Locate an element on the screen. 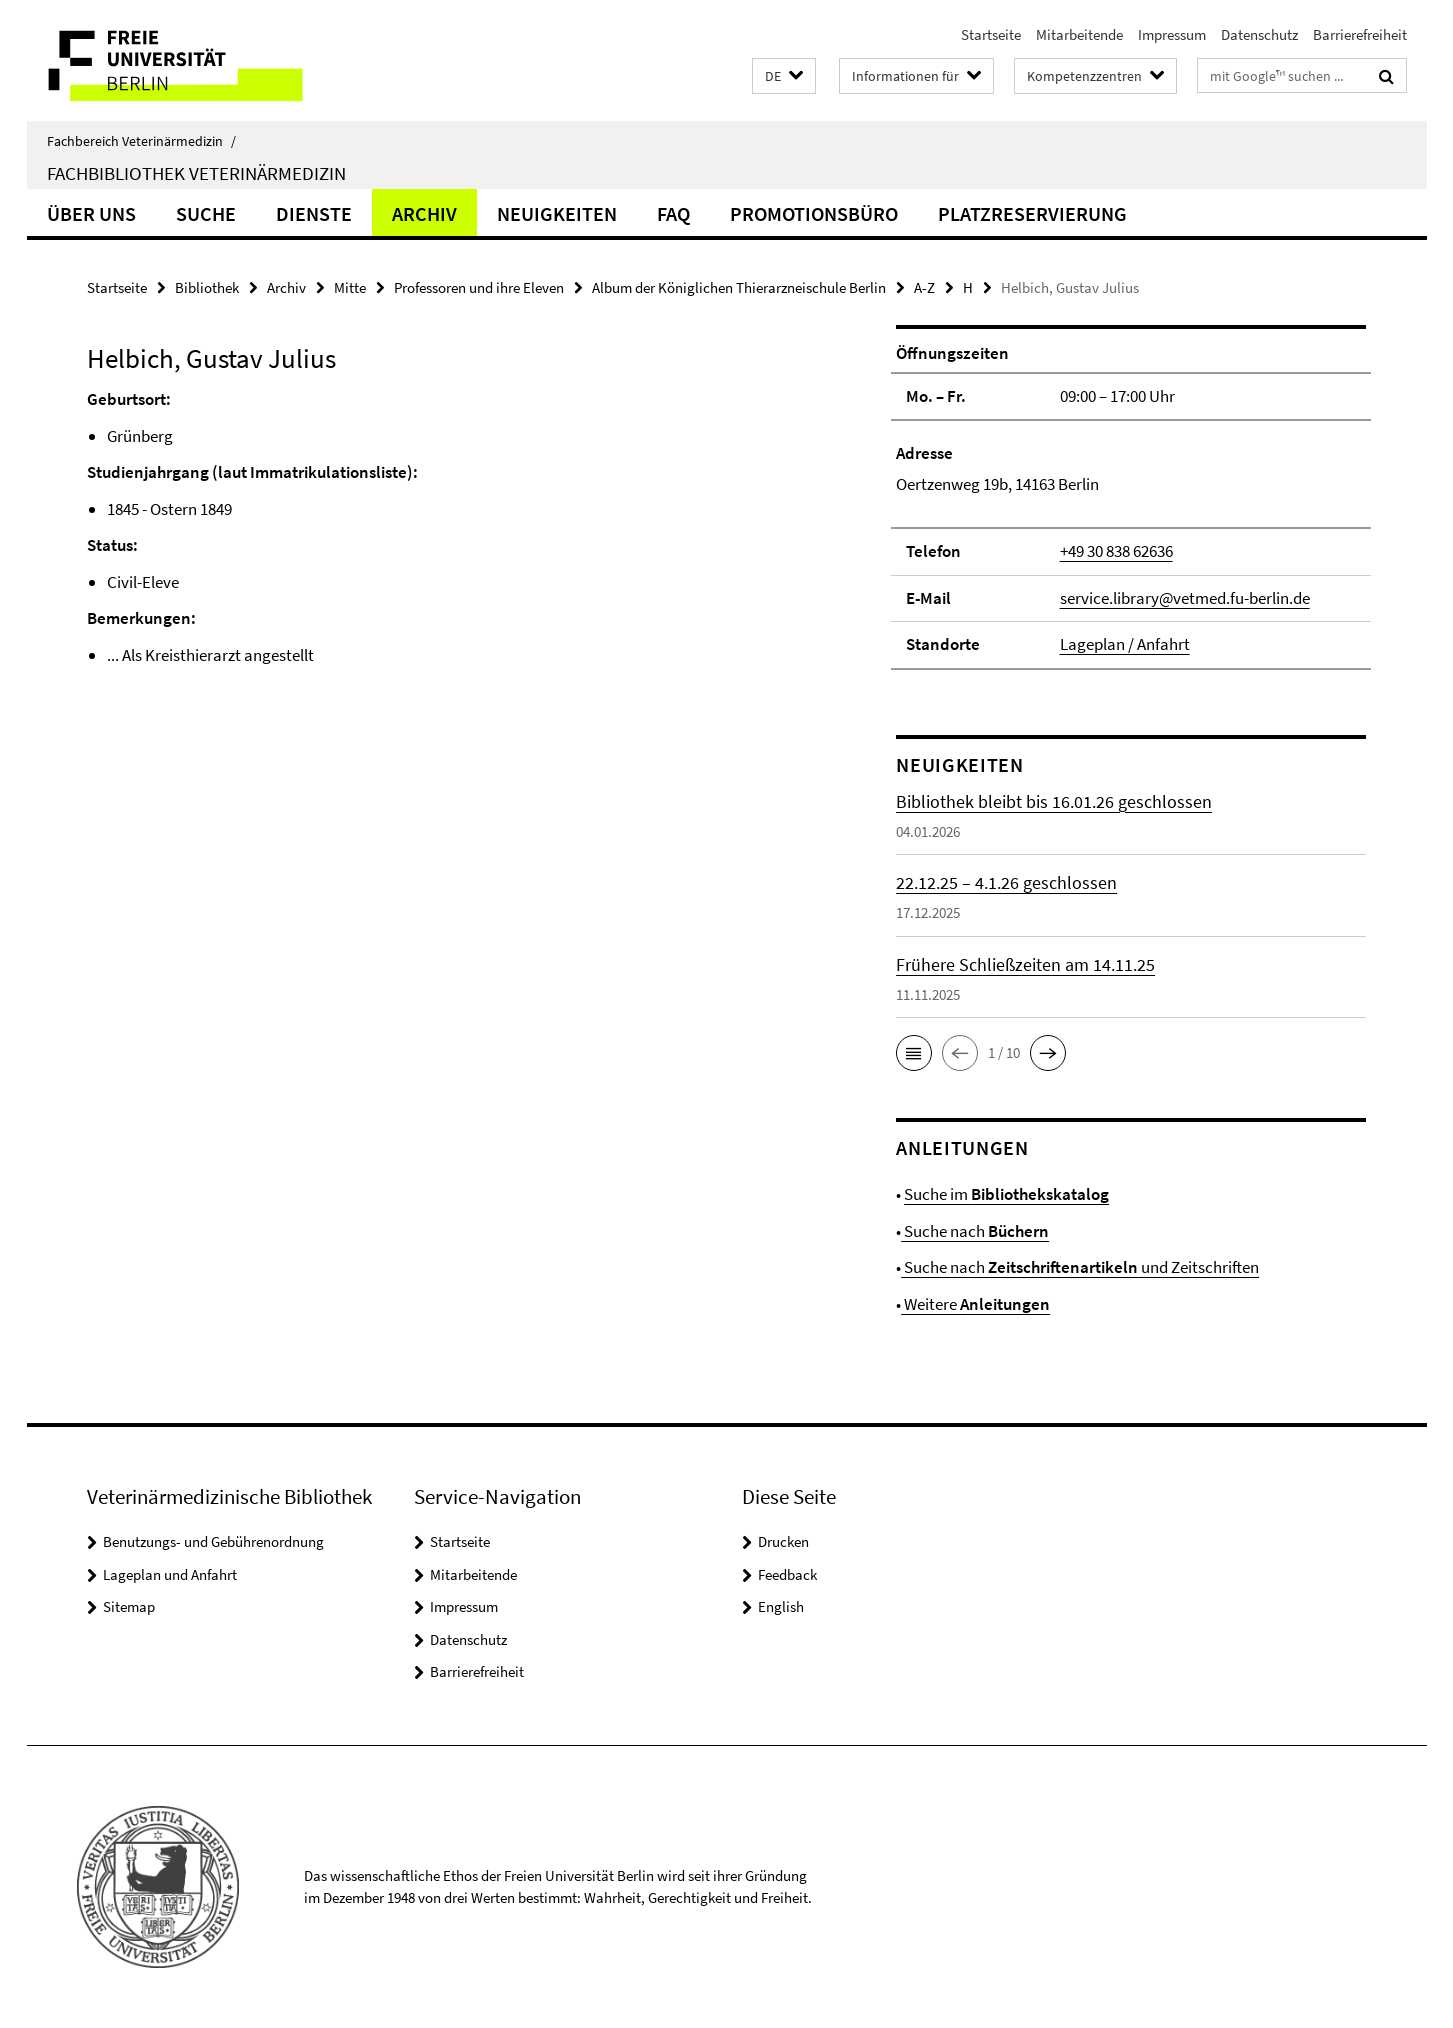  Fachbibliothek Veterinärmedizin is located at coordinates (196, 173).